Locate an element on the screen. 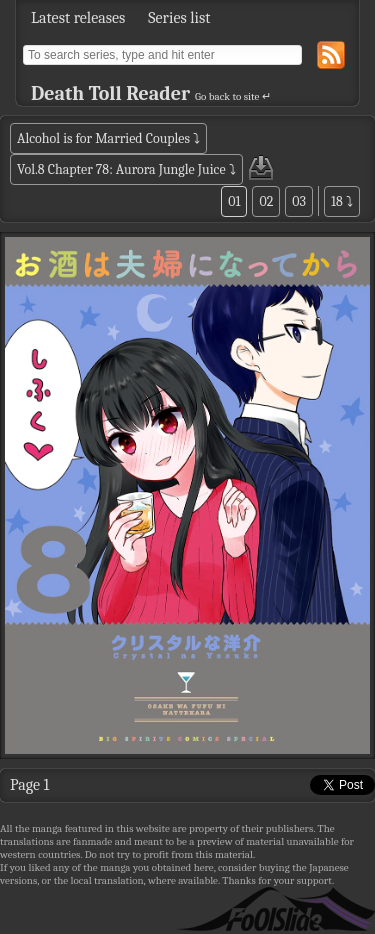  02 is located at coordinates (266, 201).